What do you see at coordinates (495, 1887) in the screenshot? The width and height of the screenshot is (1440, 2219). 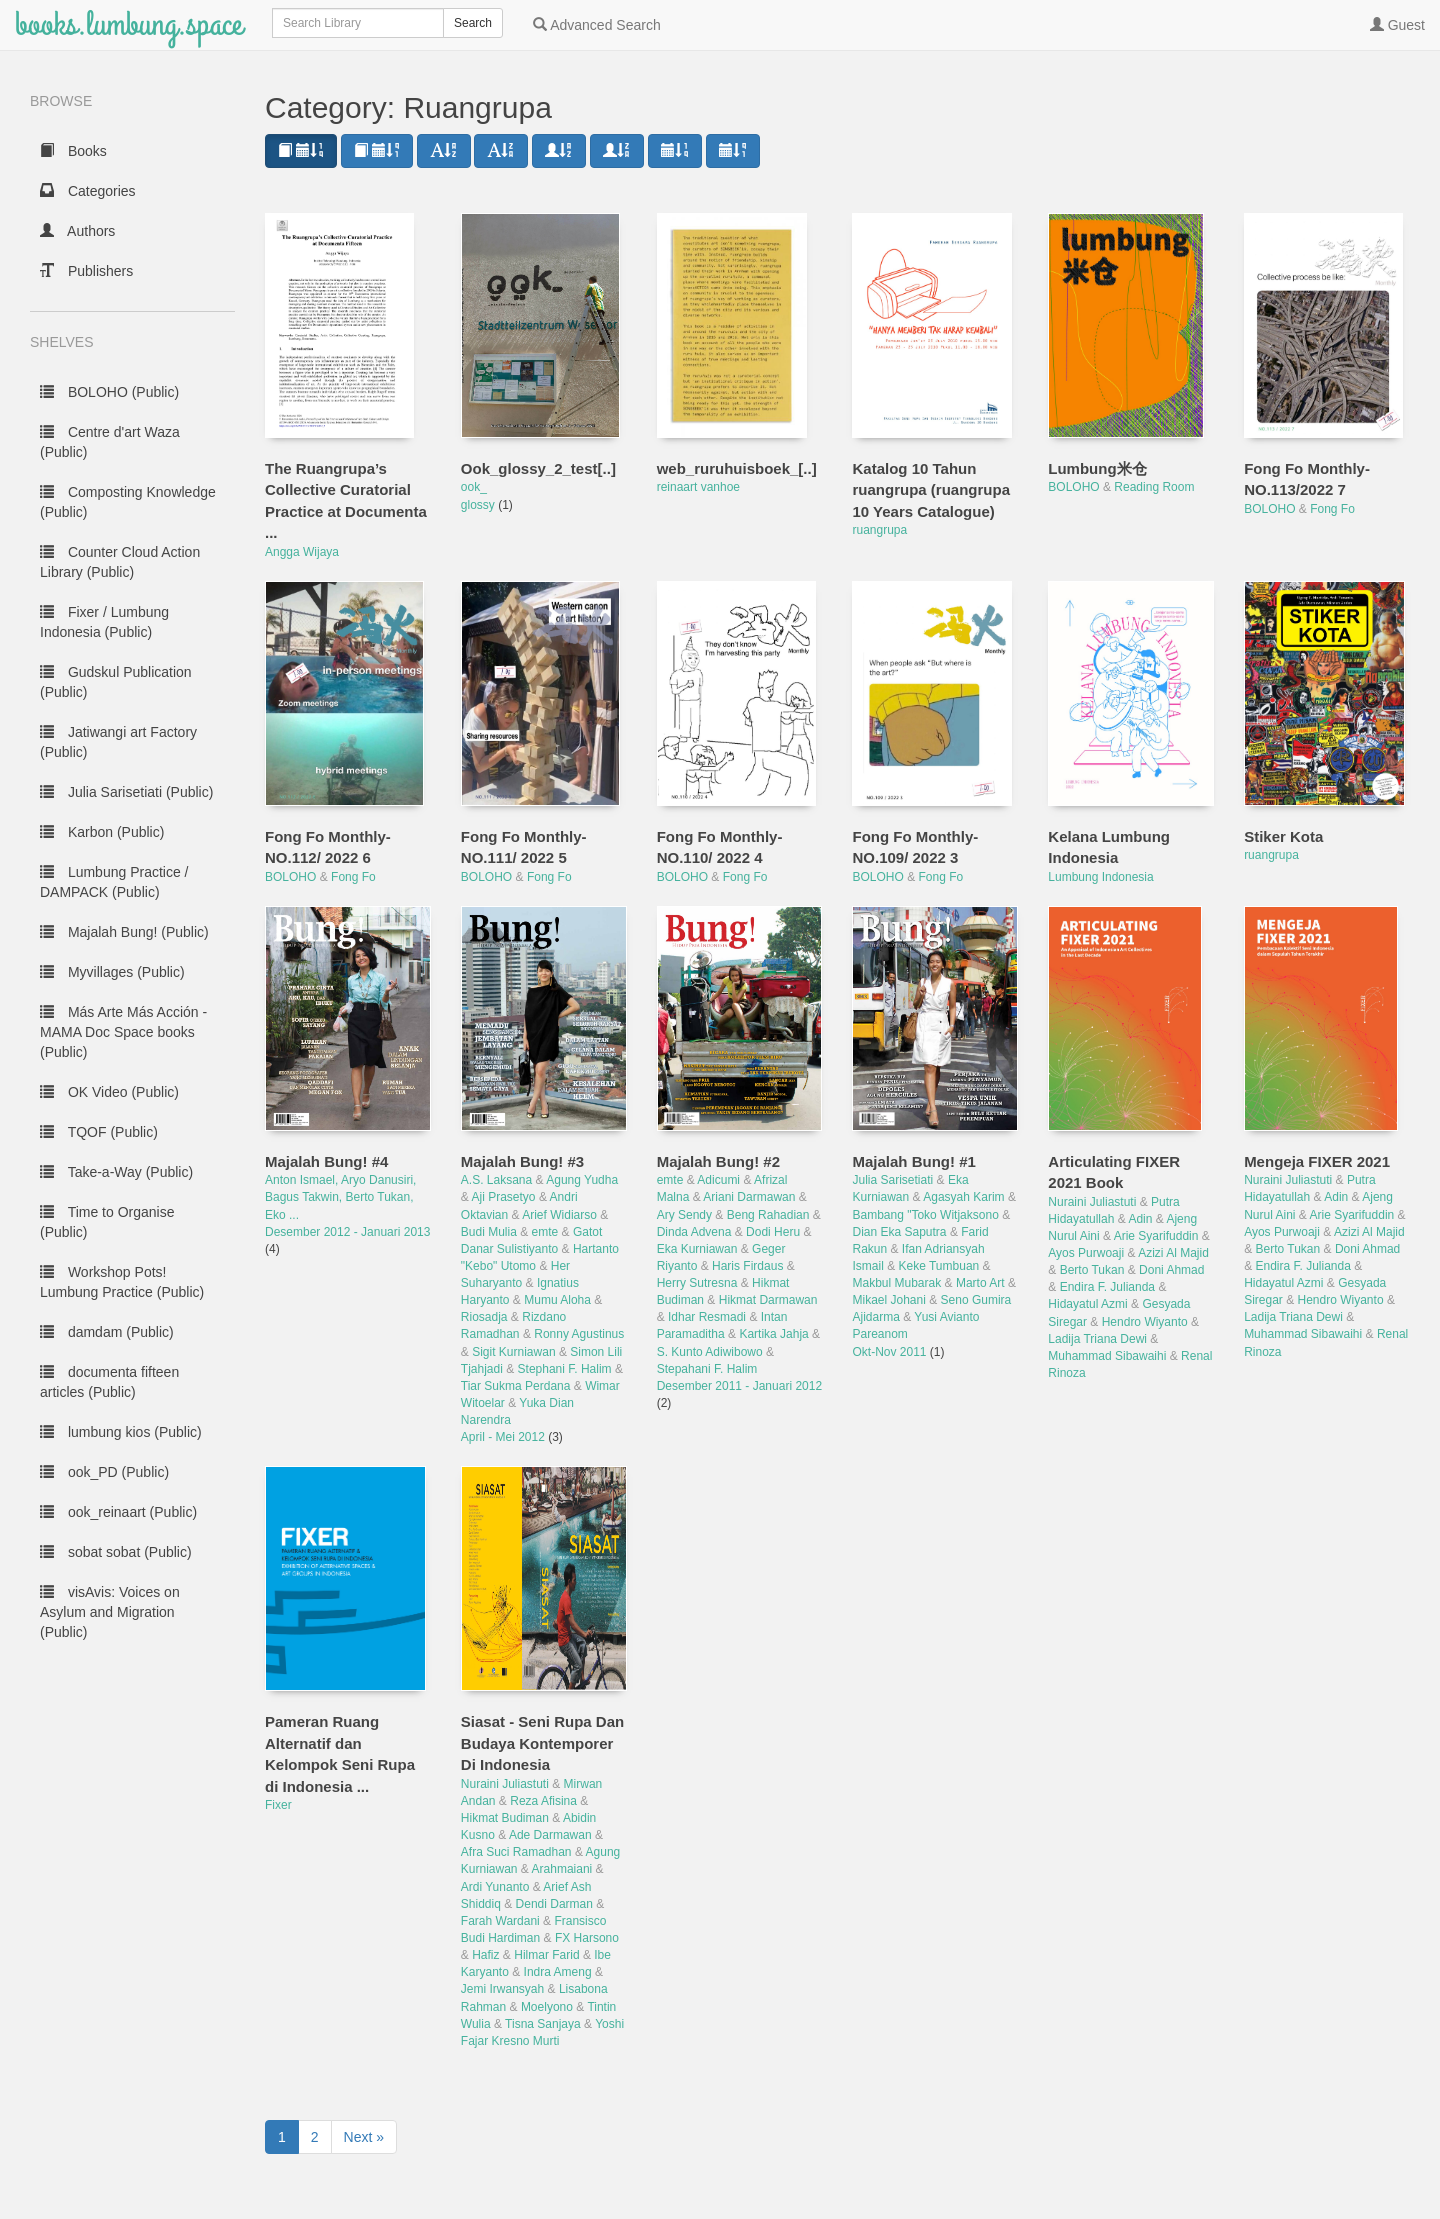 I see `Ardi Yunanto` at bounding box center [495, 1887].